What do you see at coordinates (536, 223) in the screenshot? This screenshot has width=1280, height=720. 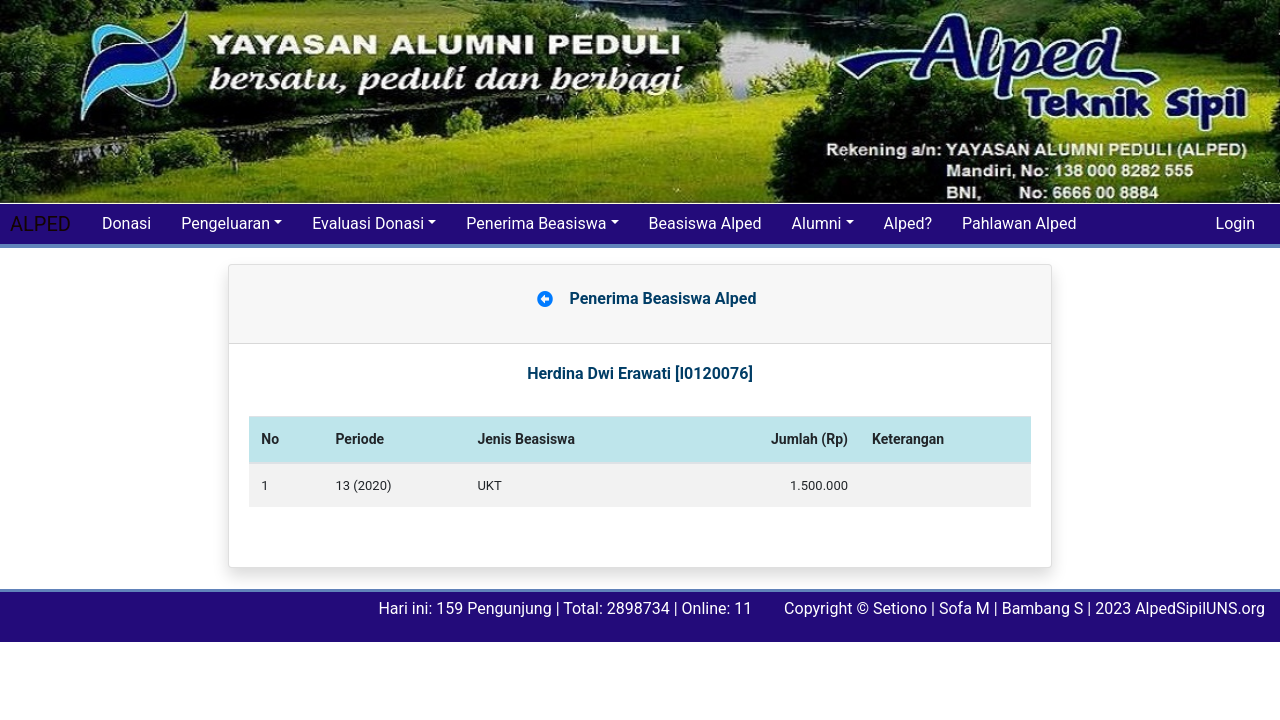 I see `Penerima Beasiswa [button]` at bounding box center [536, 223].